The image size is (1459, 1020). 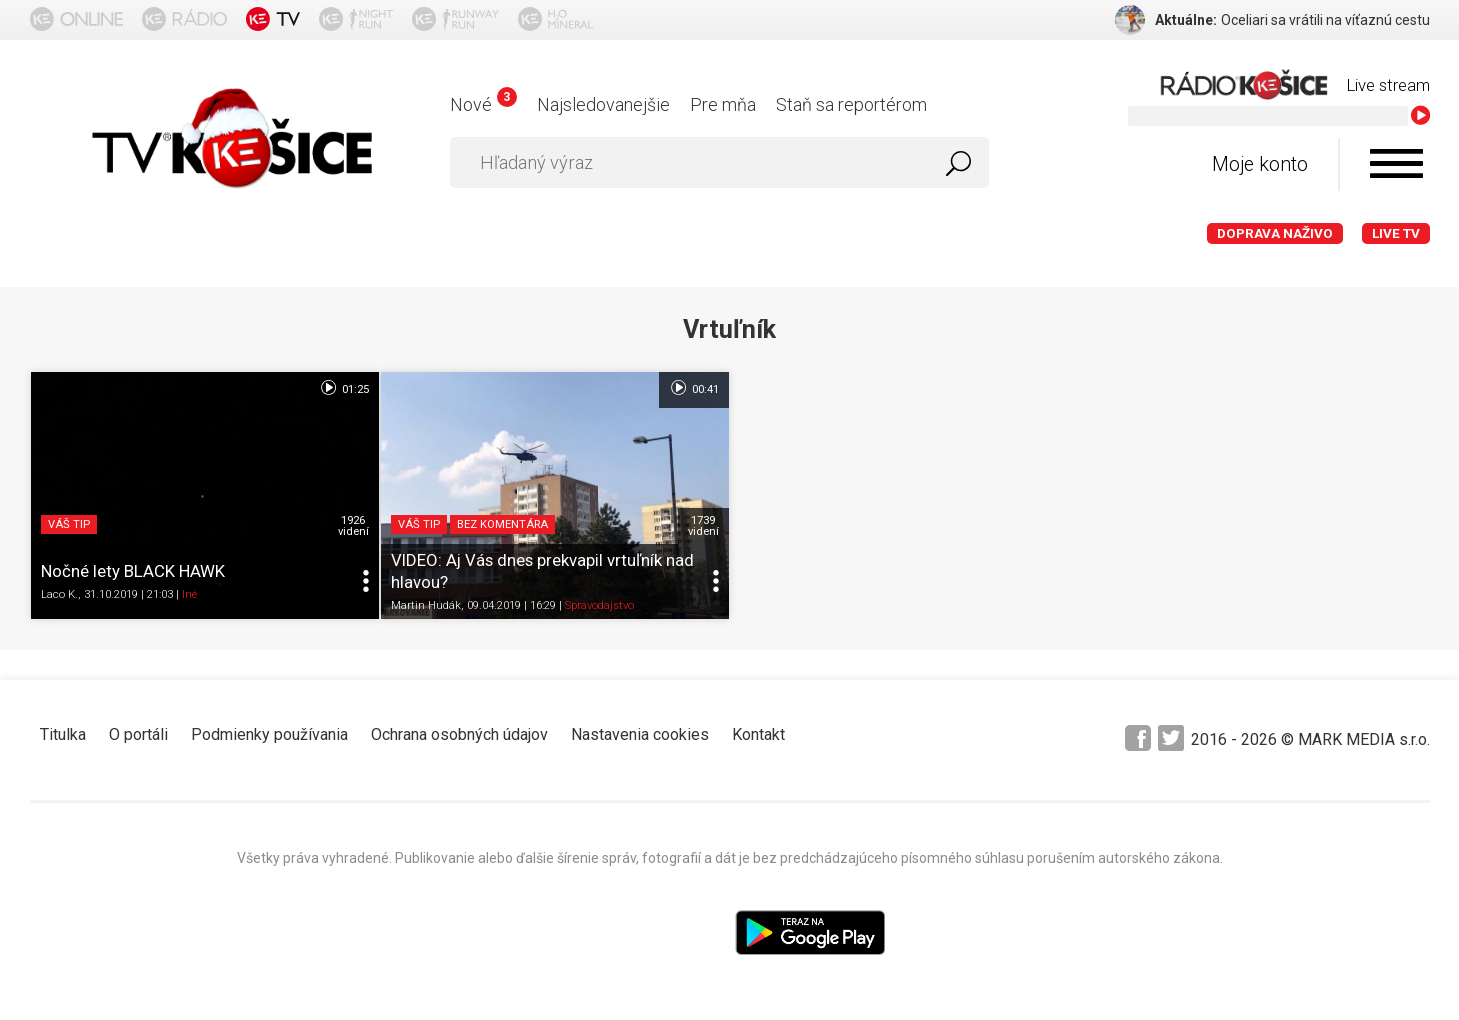 What do you see at coordinates (343, 388) in the screenshot?
I see `01:25` at bounding box center [343, 388].